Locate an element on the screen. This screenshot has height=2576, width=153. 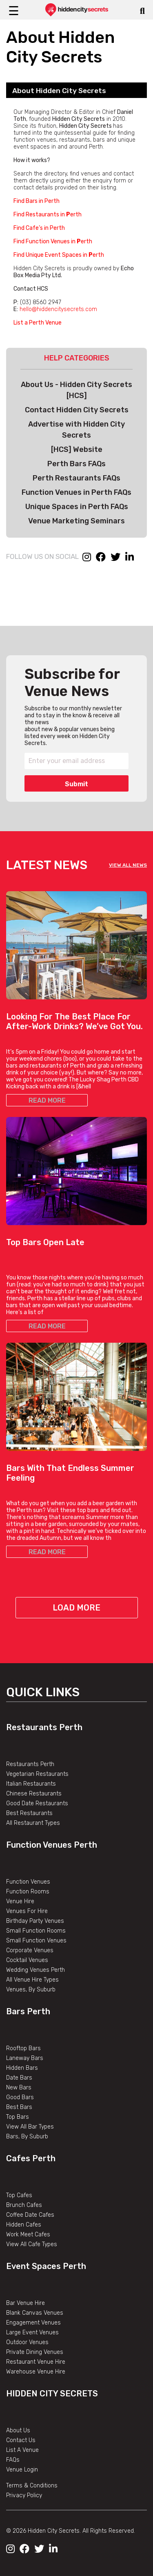
Vegetarian Restaurants is located at coordinates (37, 1774).